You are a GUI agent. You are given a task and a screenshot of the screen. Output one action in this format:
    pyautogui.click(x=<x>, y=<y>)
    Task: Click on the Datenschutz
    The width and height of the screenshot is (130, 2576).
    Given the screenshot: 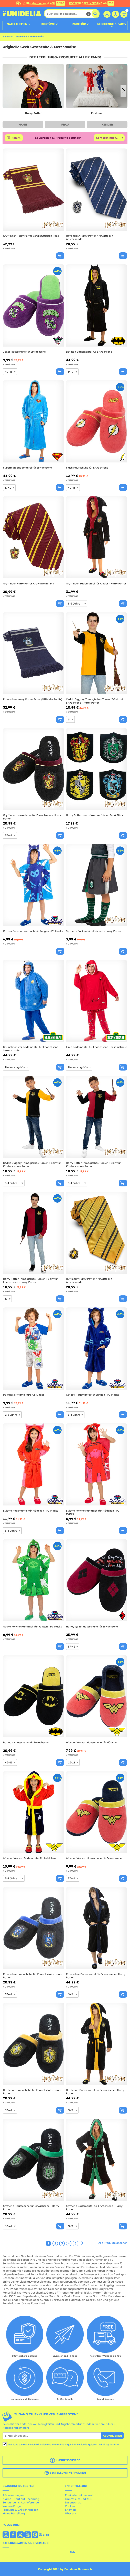 What is the action you would take?
    pyautogui.click(x=73, y=2502)
    